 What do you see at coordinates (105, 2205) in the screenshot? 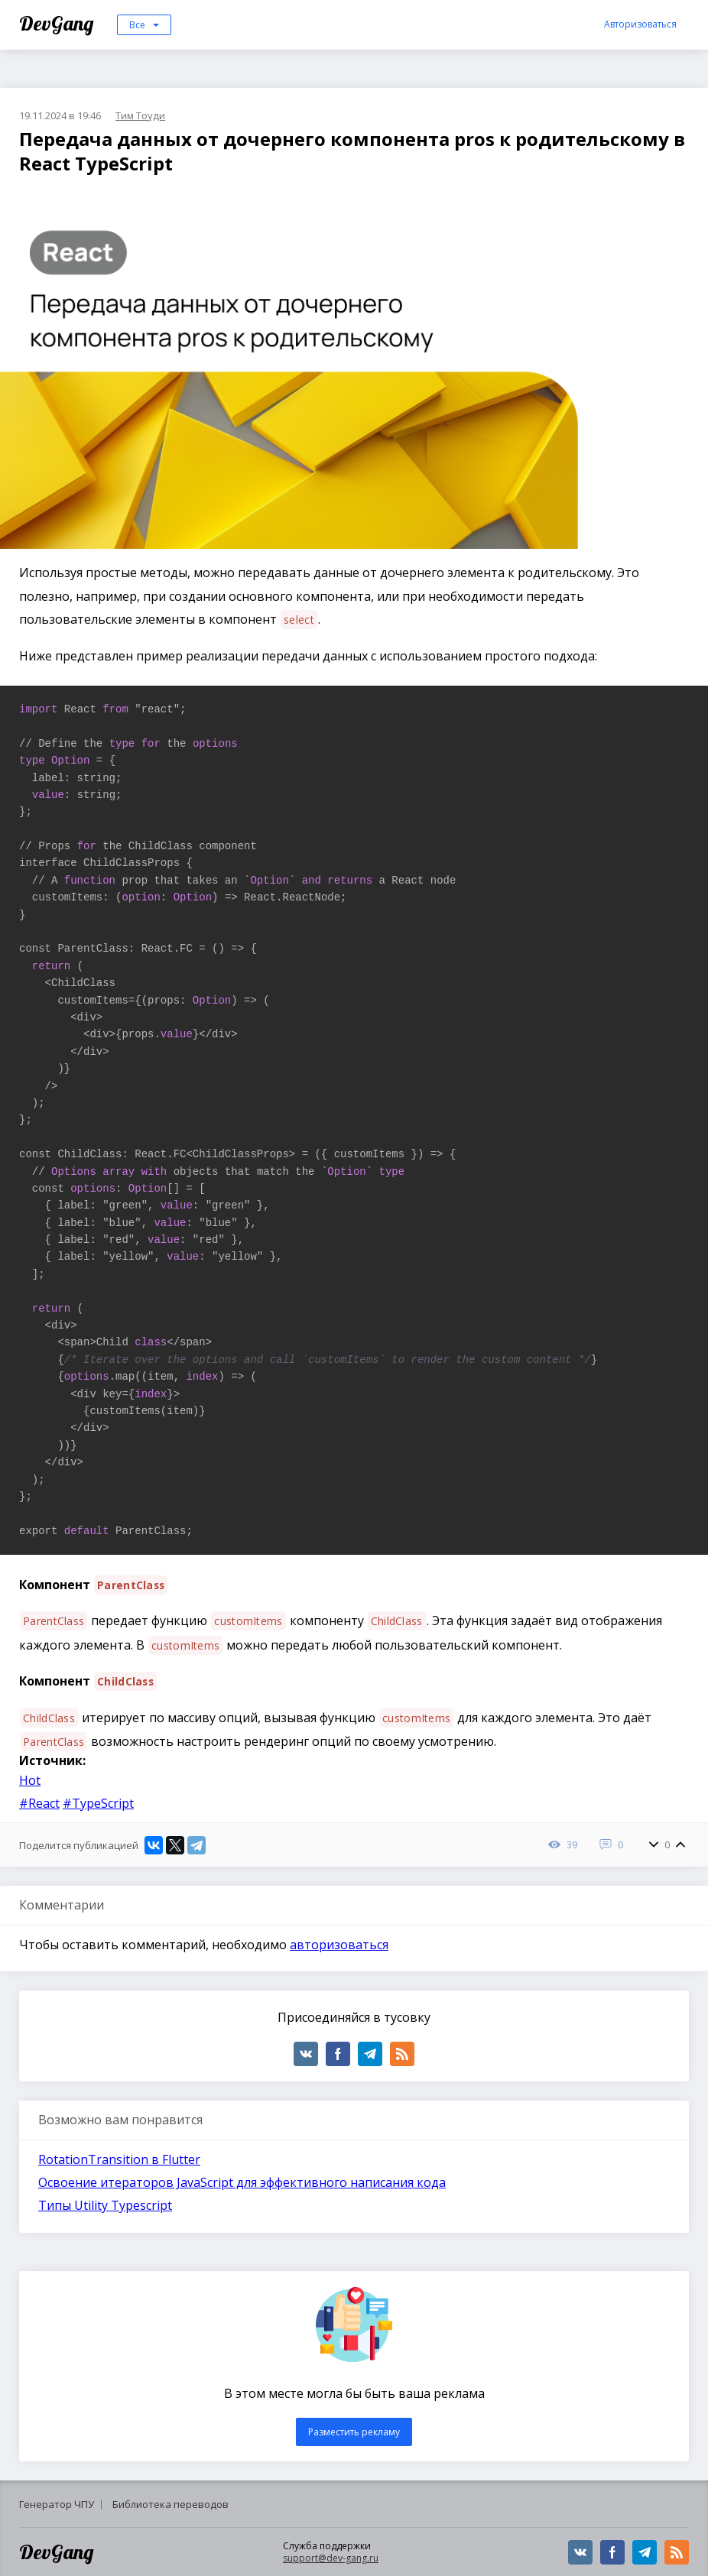
I see `Типы Utility Typescript` at bounding box center [105, 2205].